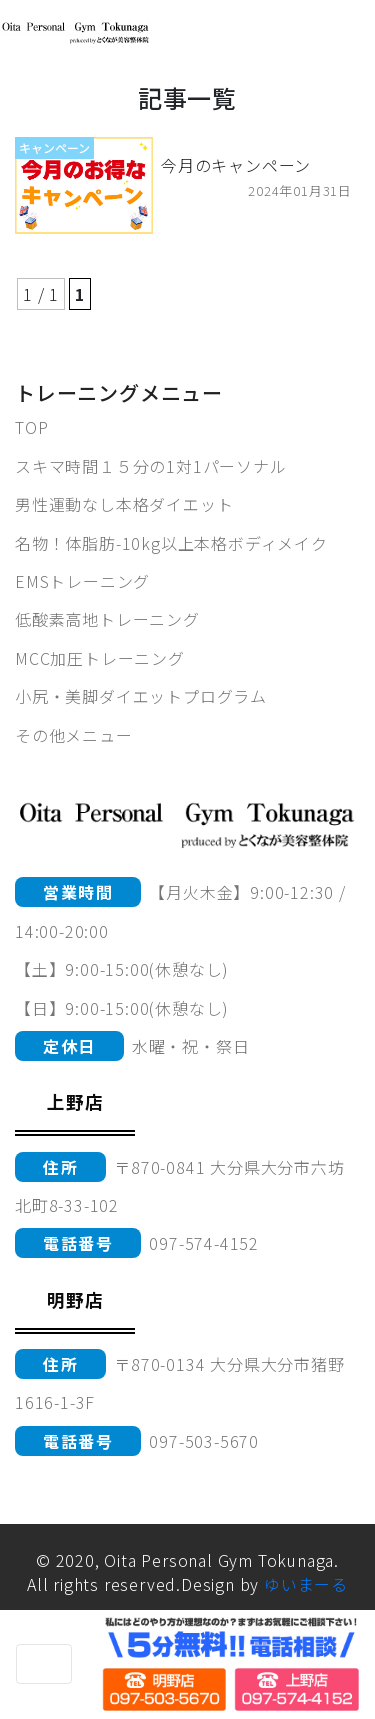 The width and height of the screenshot is (375, 1719). What do you see at coordinates (44, 1664) in the screenshot?
I see `[Toggle navigation]` at bounding box center [44, 1664].